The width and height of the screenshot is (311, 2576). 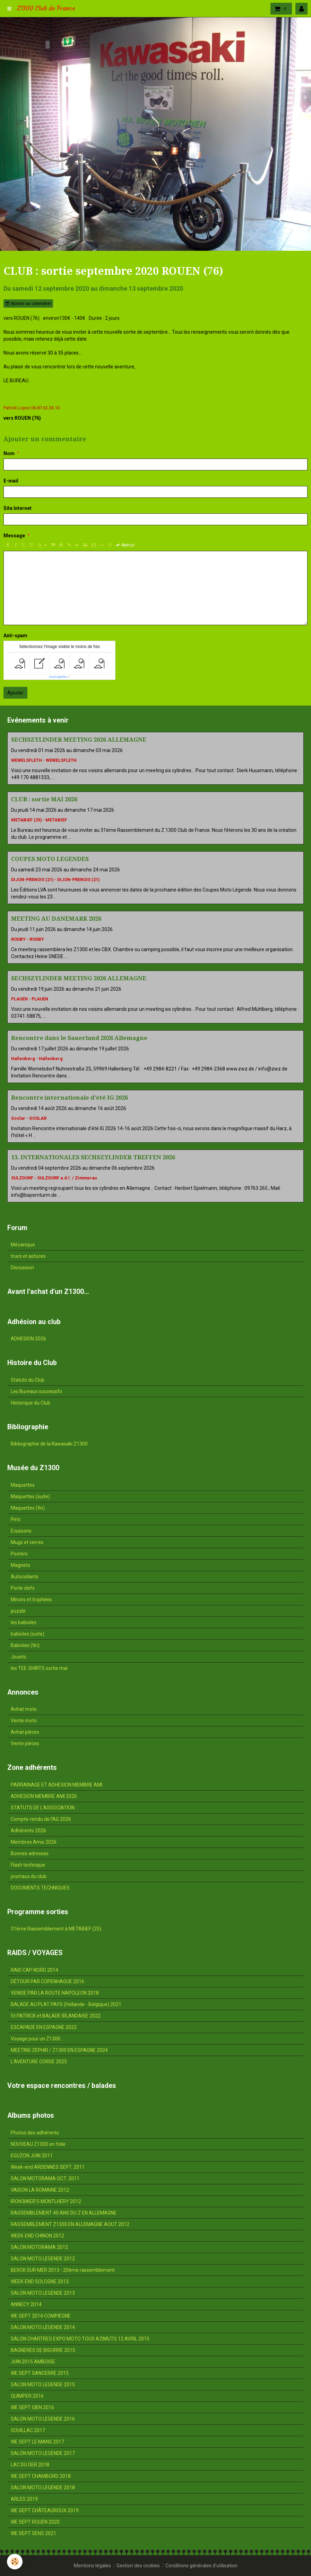 What do you see at coordinates (43, 2350) in the screenshot?
I see `BAGNERES DE BIGORRE 2015` at bounding box center [43, 2350].